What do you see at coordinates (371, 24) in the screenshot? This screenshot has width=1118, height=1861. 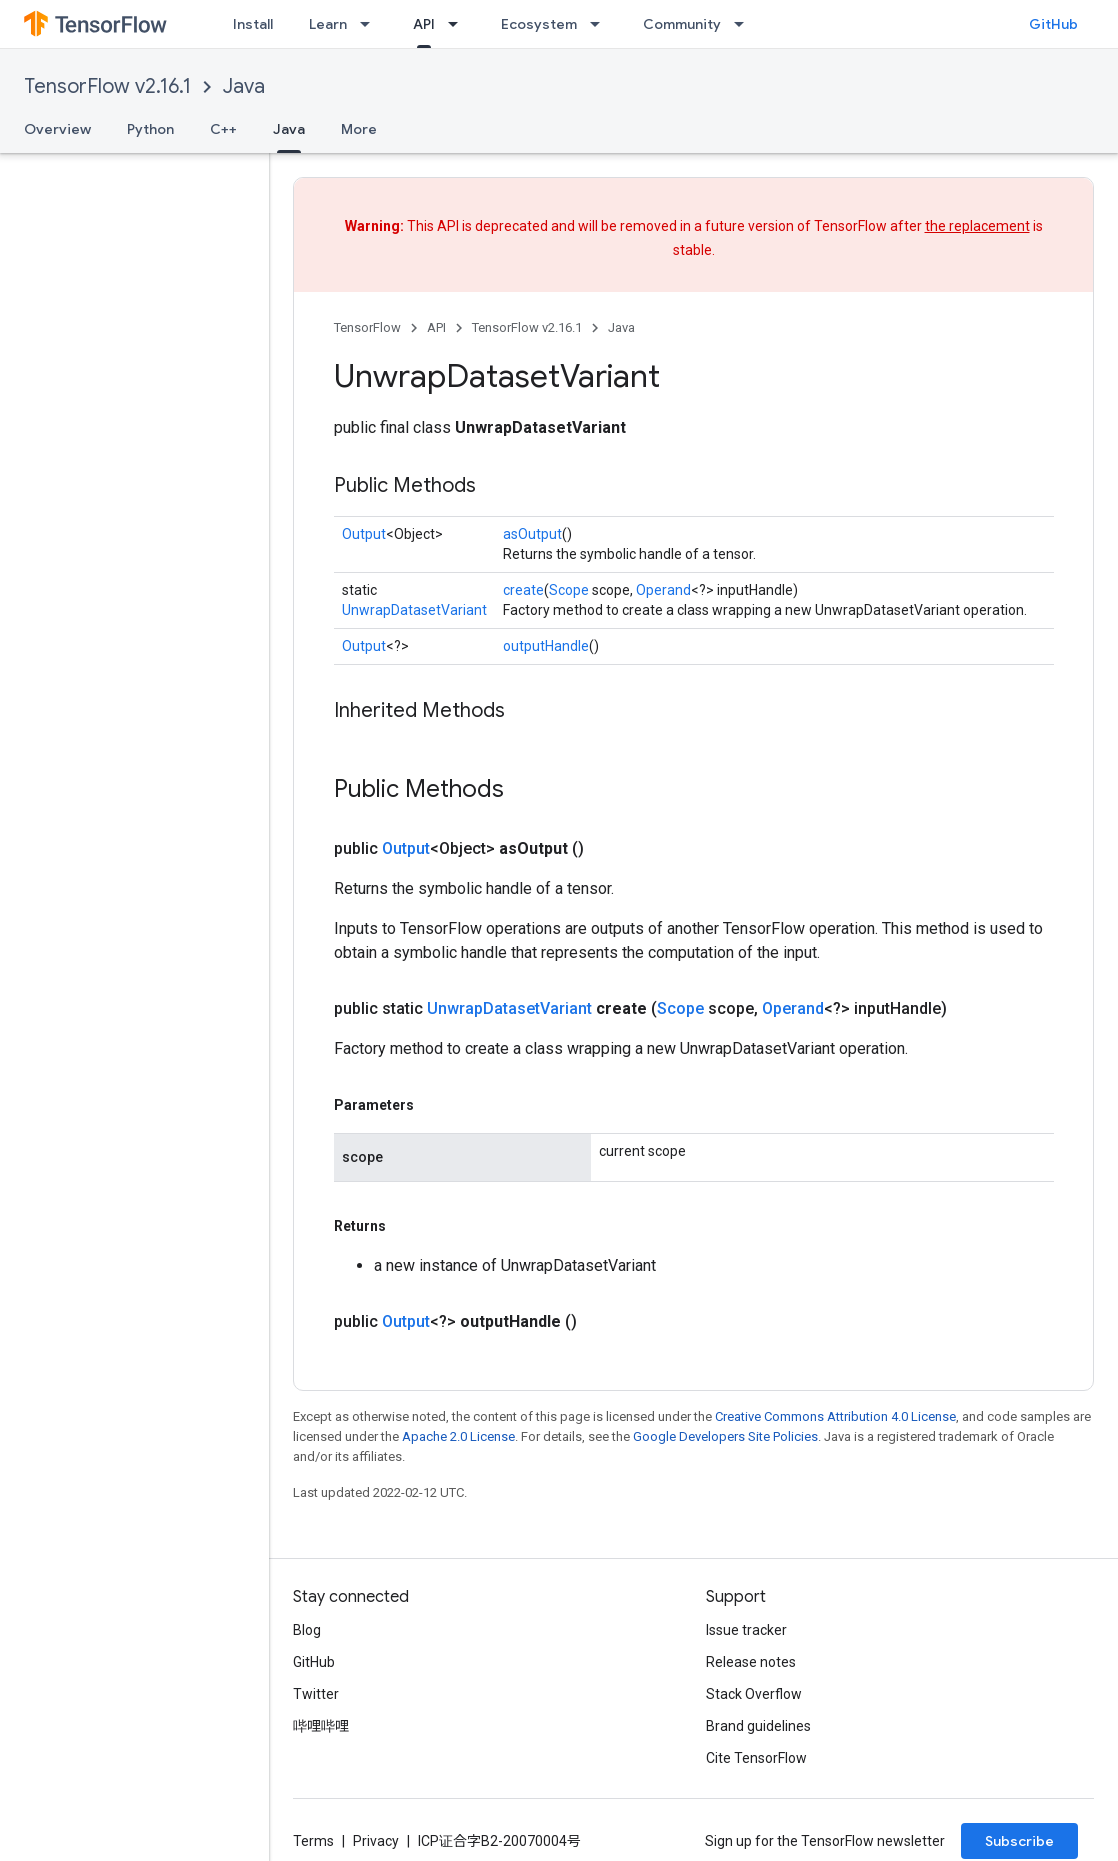 I see `[Dropdown menu for Learn]` at bounding box center [371, 24].